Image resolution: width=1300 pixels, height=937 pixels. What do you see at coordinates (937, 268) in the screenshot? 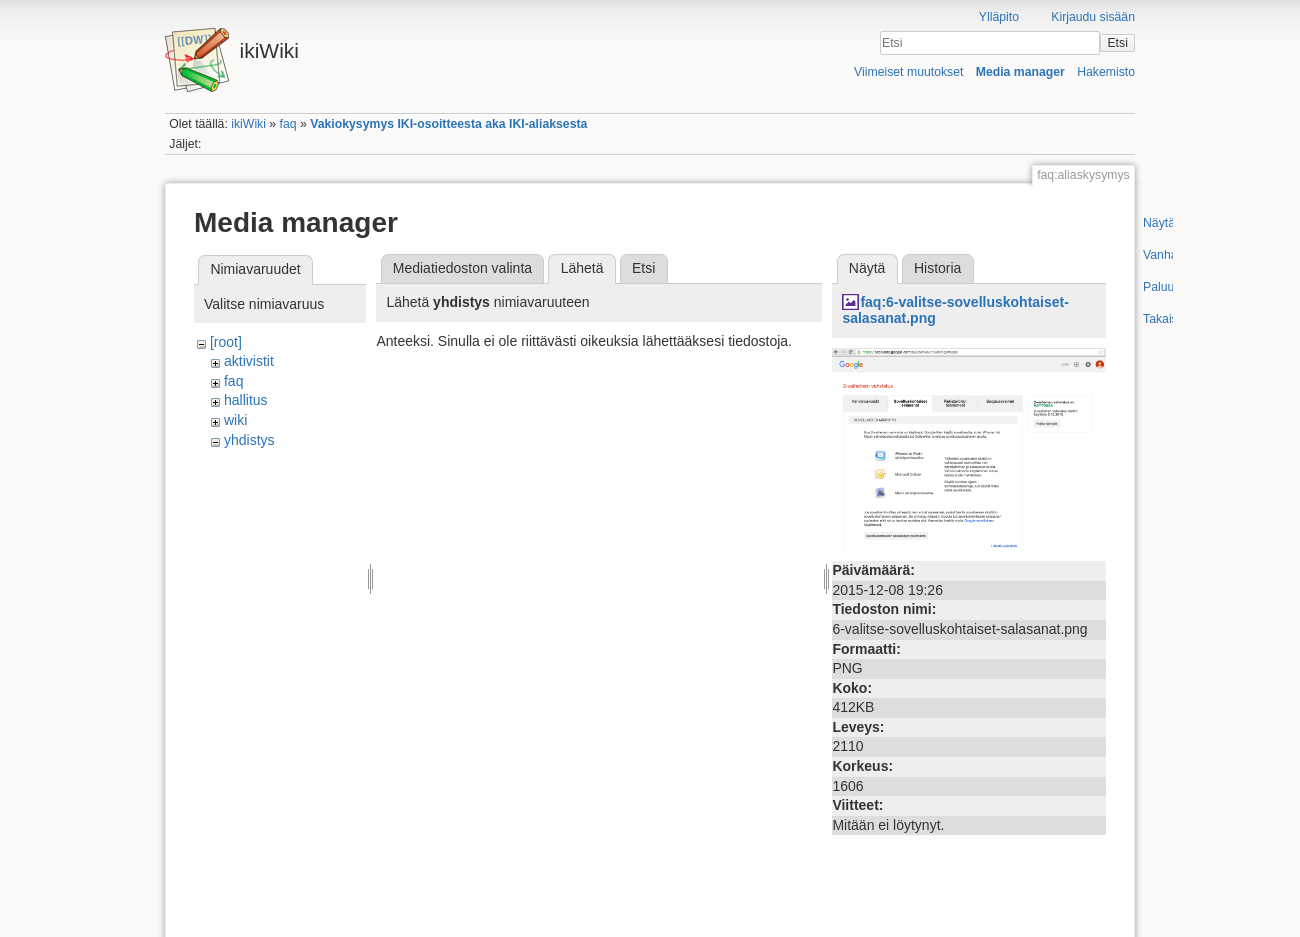
I see `Historia` at bounding box center [937, 268].